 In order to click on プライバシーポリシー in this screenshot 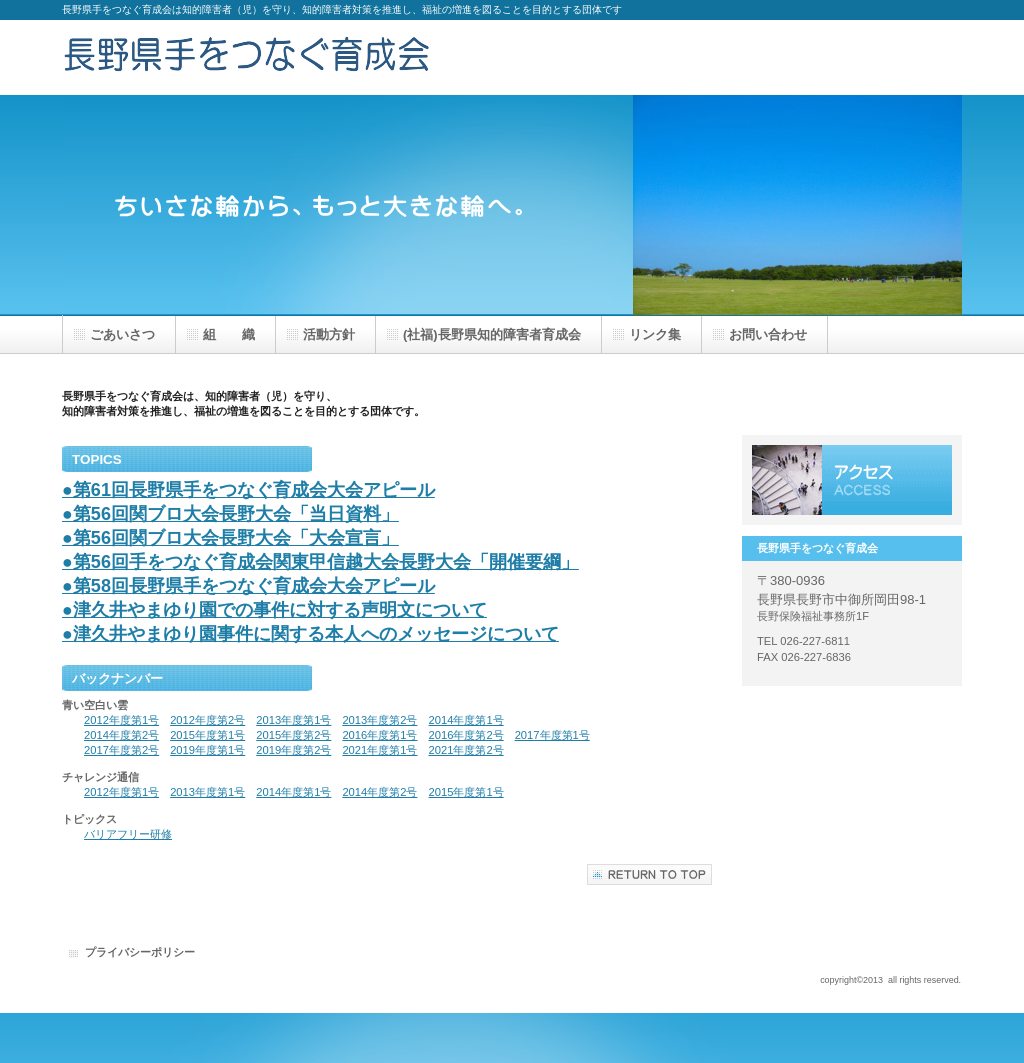, I will do `click(140, 952)`.